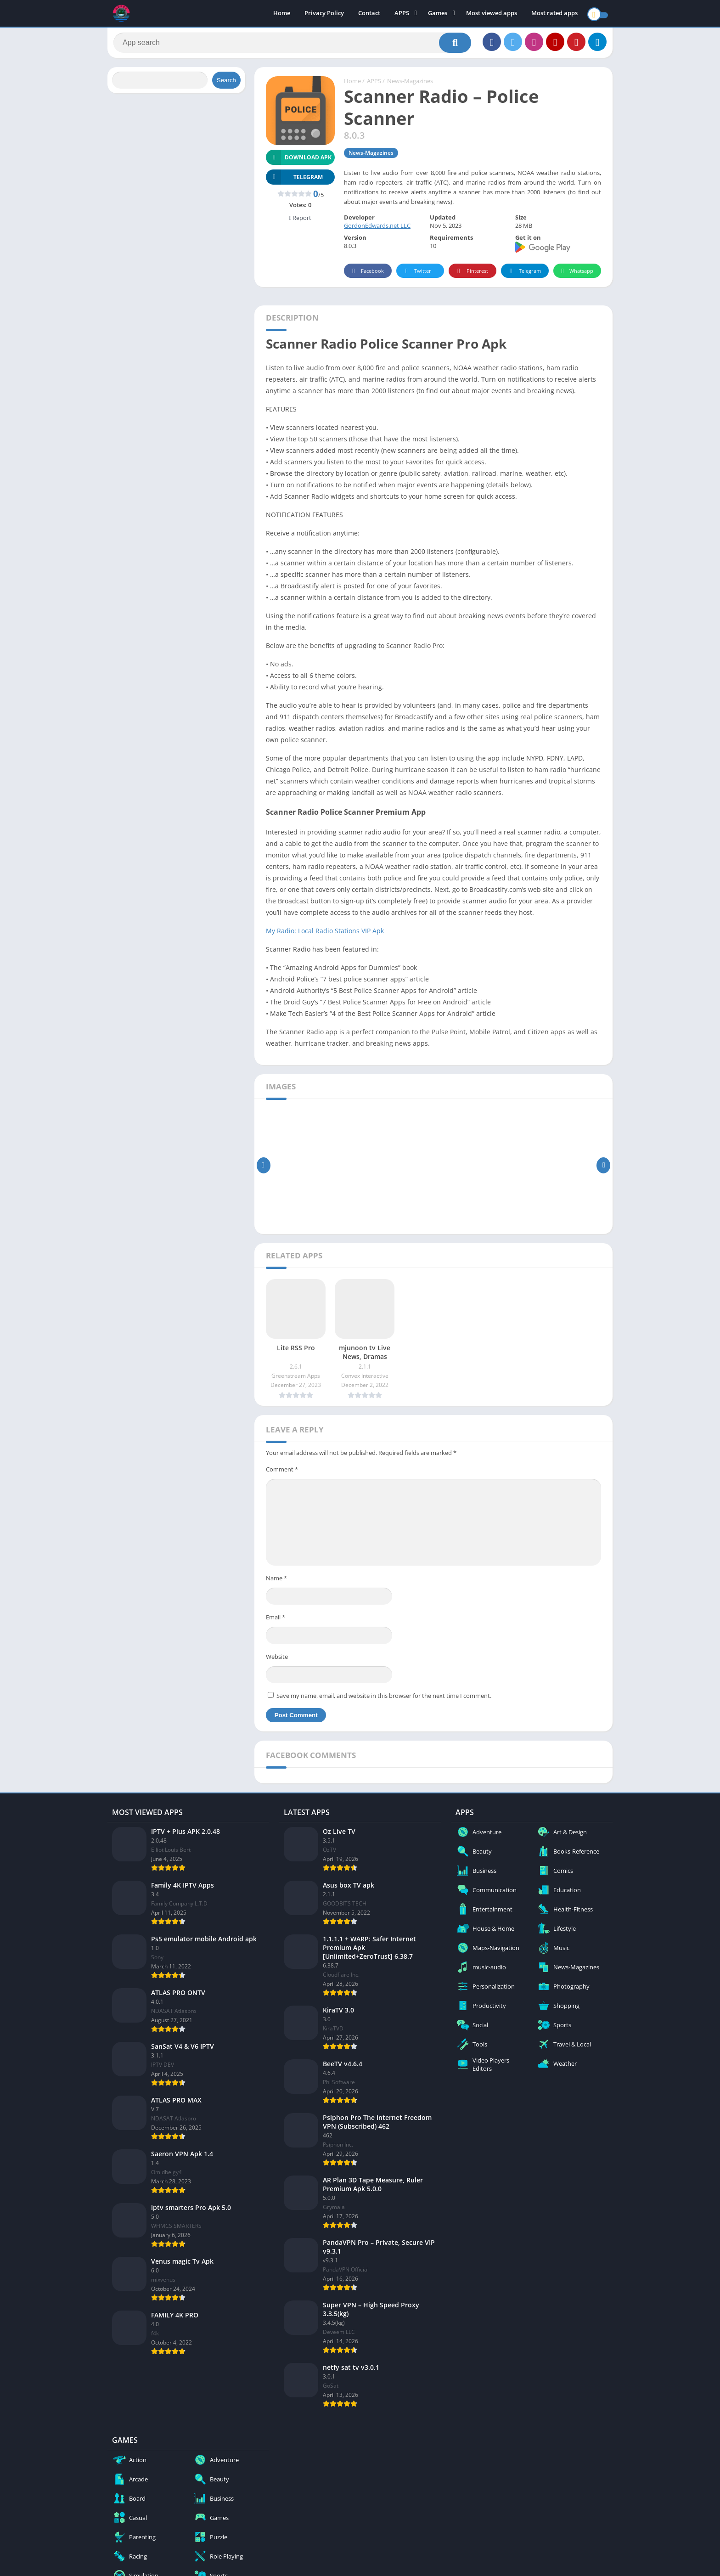 The image size is (720, 2576). Describe the element at coordinates (325, 934) in the screenshot. I see `My Radio: Local Radio Stations VIP Apk` at that location.